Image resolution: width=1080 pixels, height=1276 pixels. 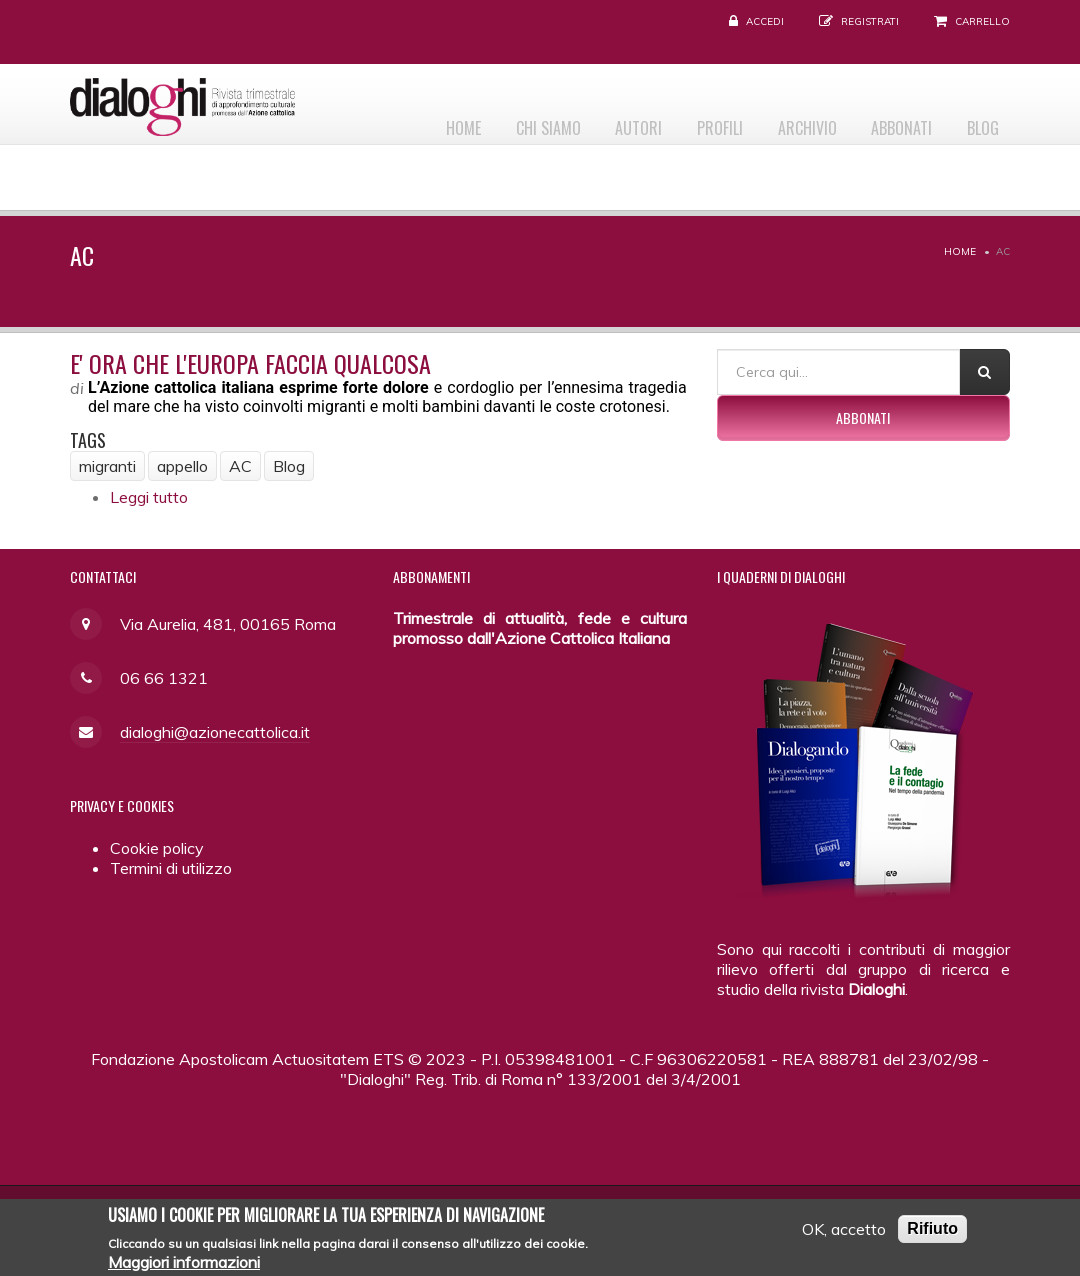 I want to click on AC, so click(x=240, y=466).